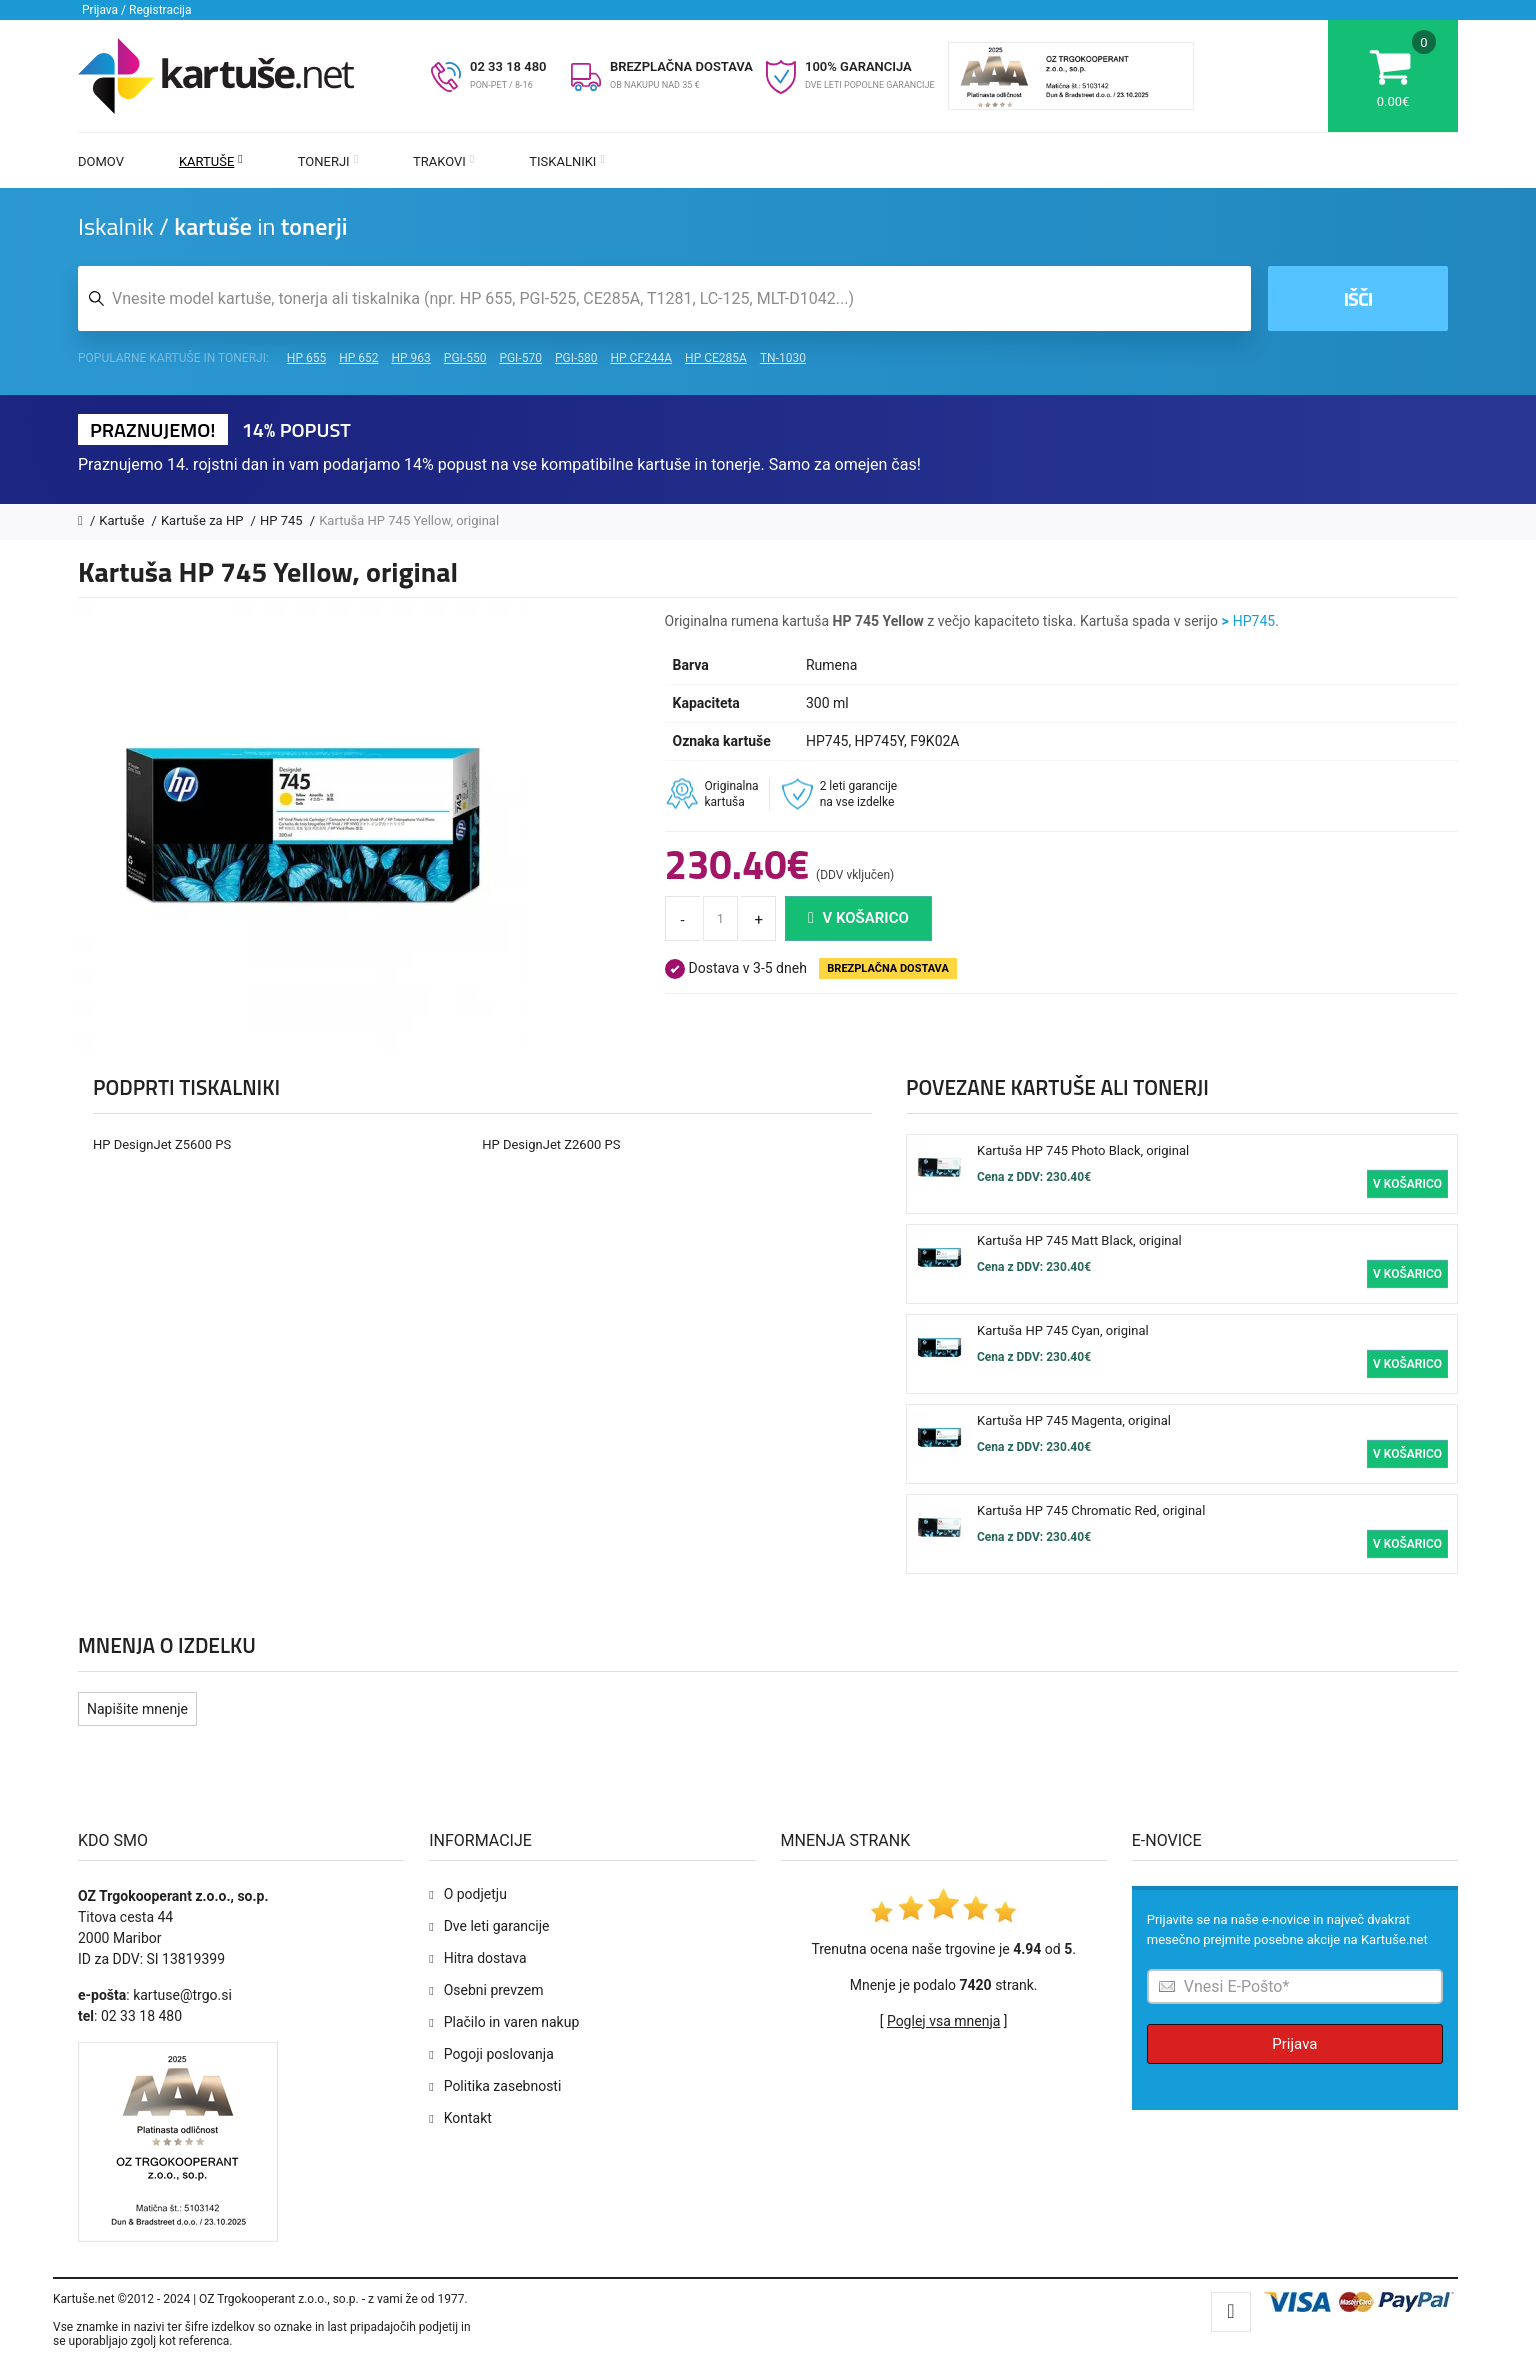 The image size is (1536, 2358). Describe the element at coordinates (1074, 1420) in the screenshot. I see `Kartuša HP 745 Magenta, original` at that location.